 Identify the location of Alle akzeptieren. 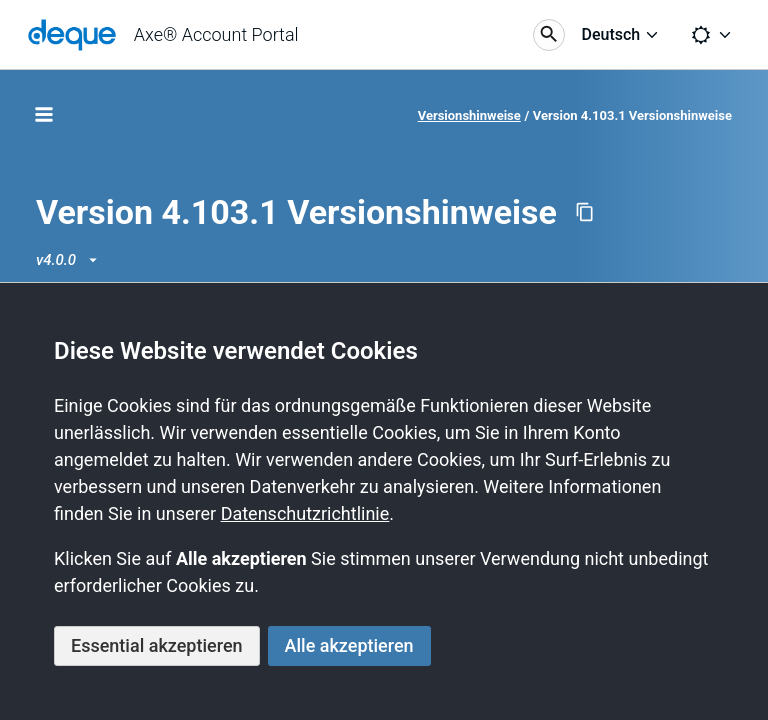
(349, 645).